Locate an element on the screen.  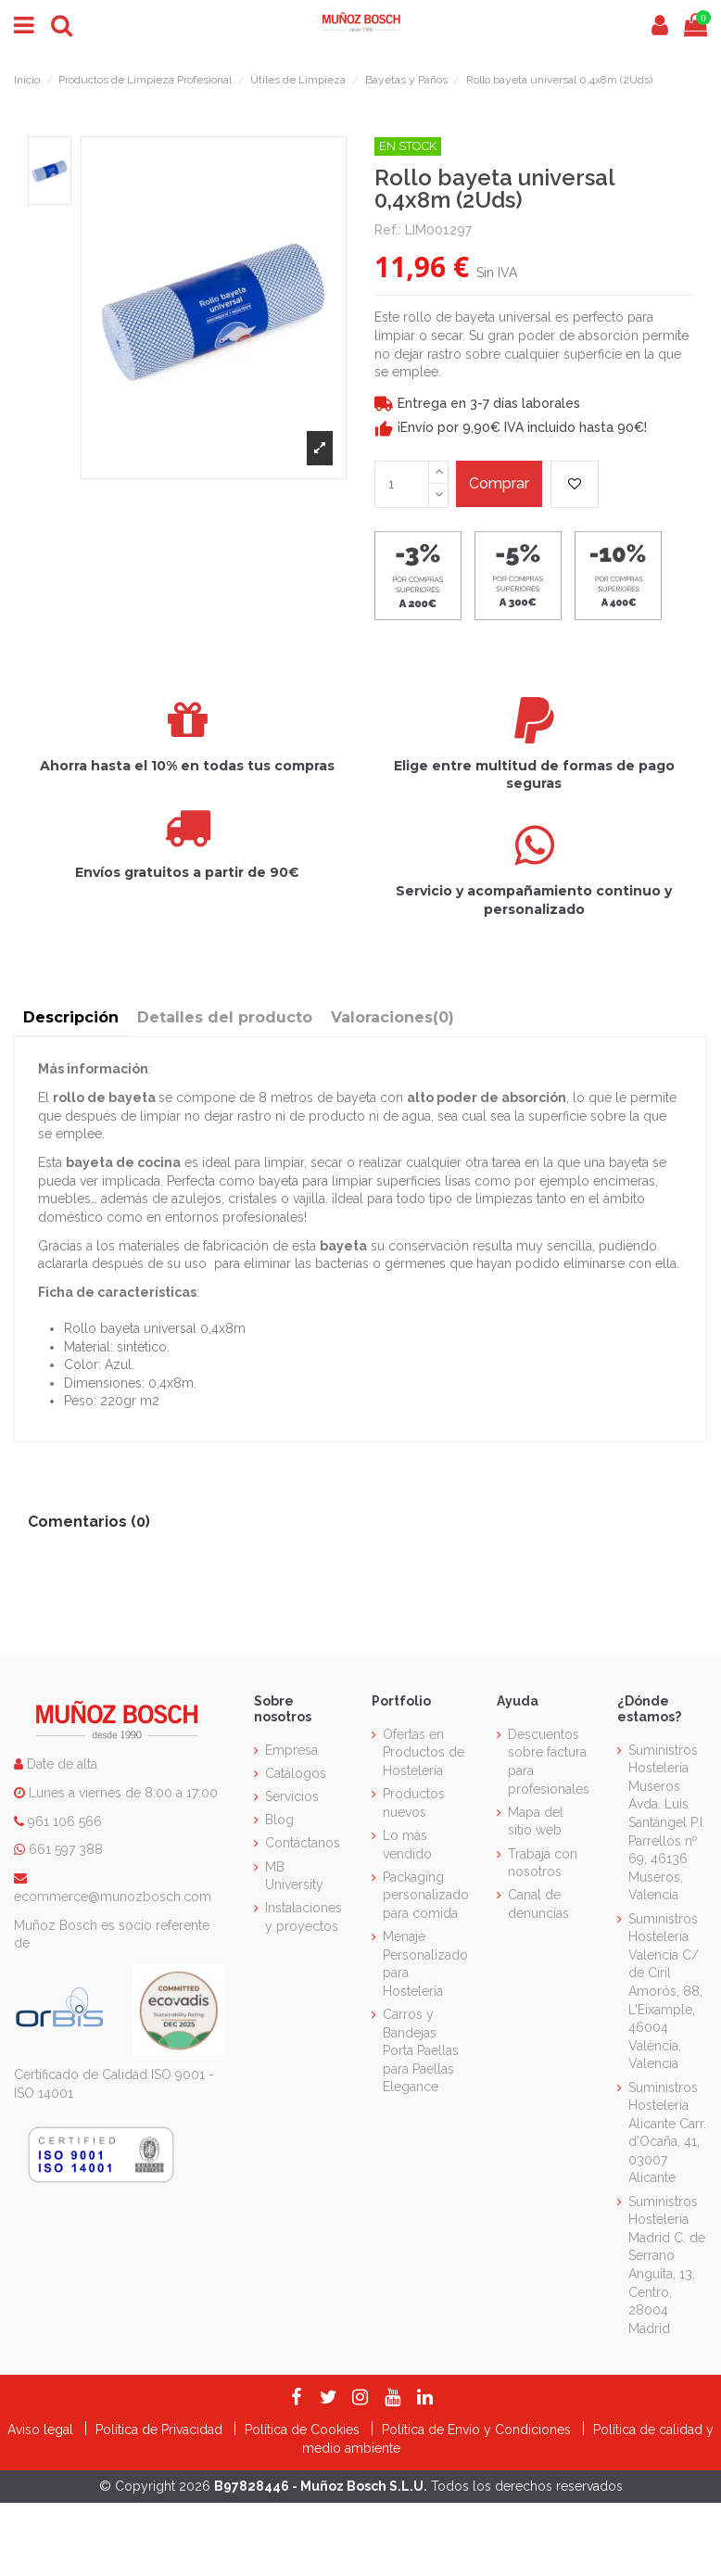
Instalaciones y proyectos is located at coordinates (303, 1917).